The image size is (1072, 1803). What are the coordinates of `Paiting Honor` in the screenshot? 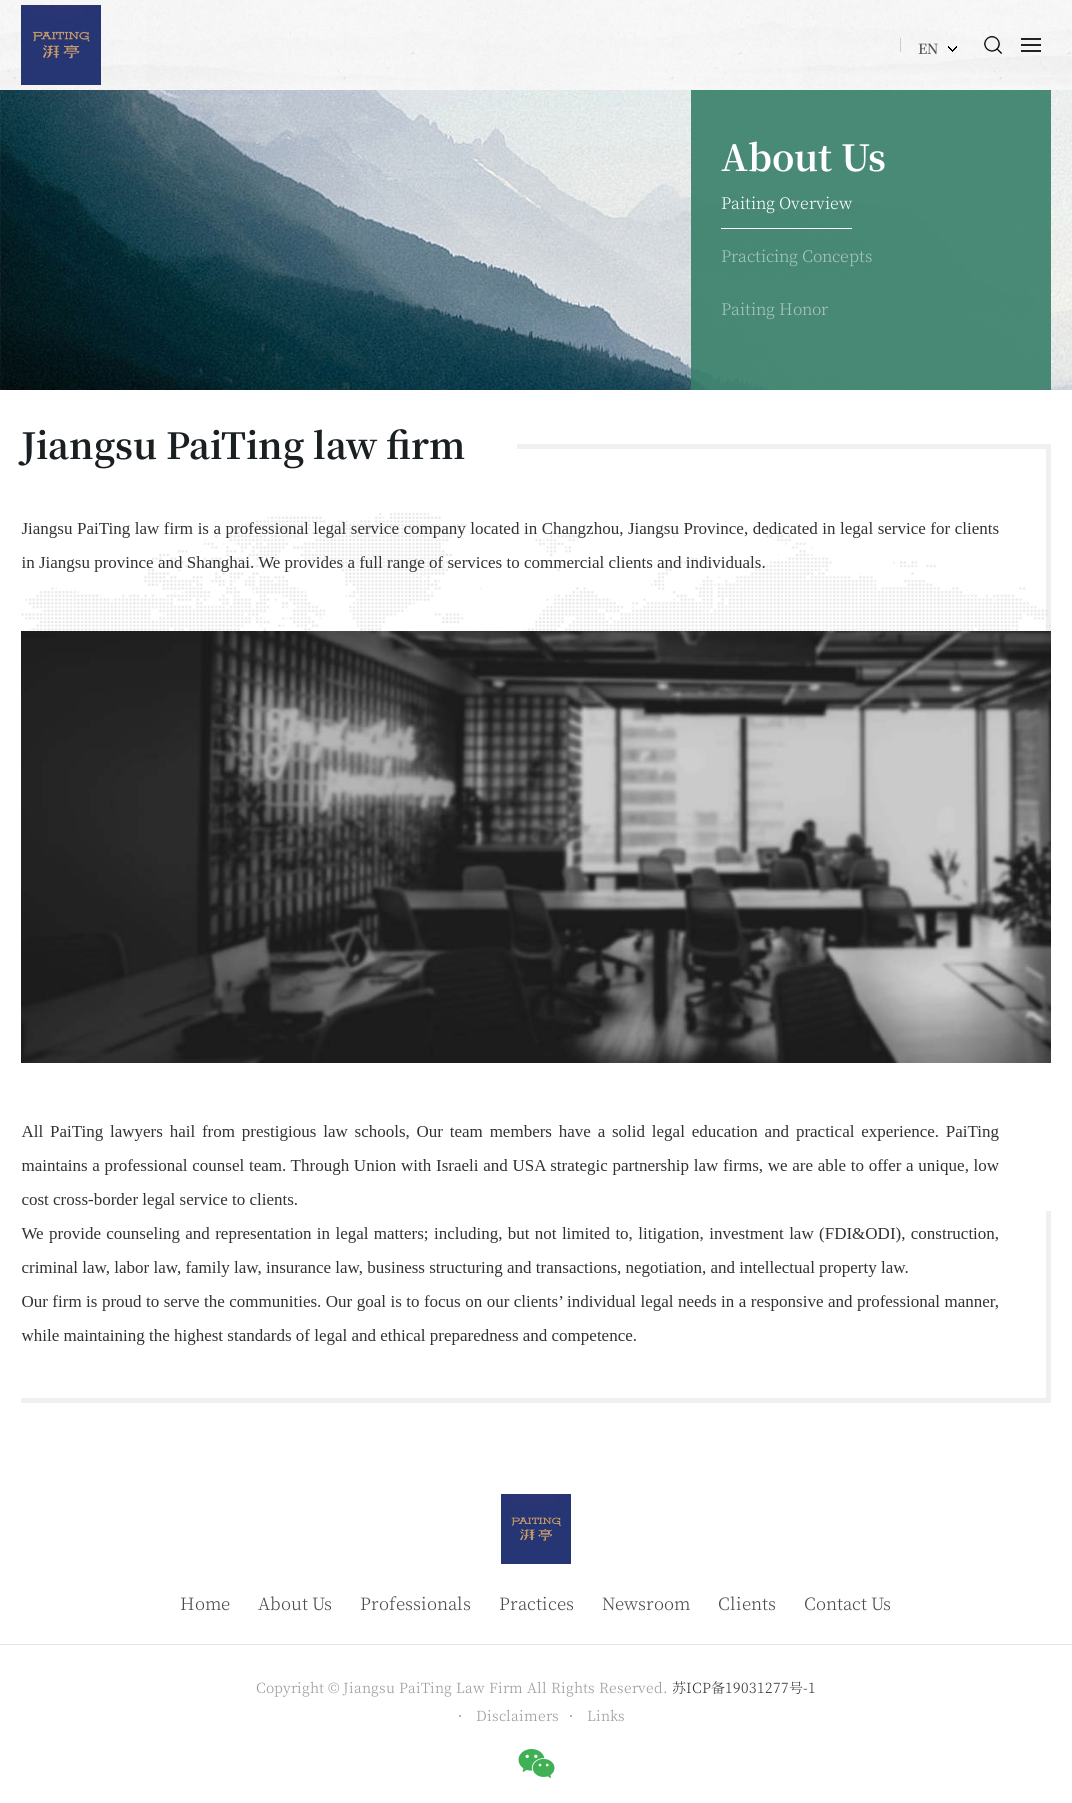 It's located at (774, 308).